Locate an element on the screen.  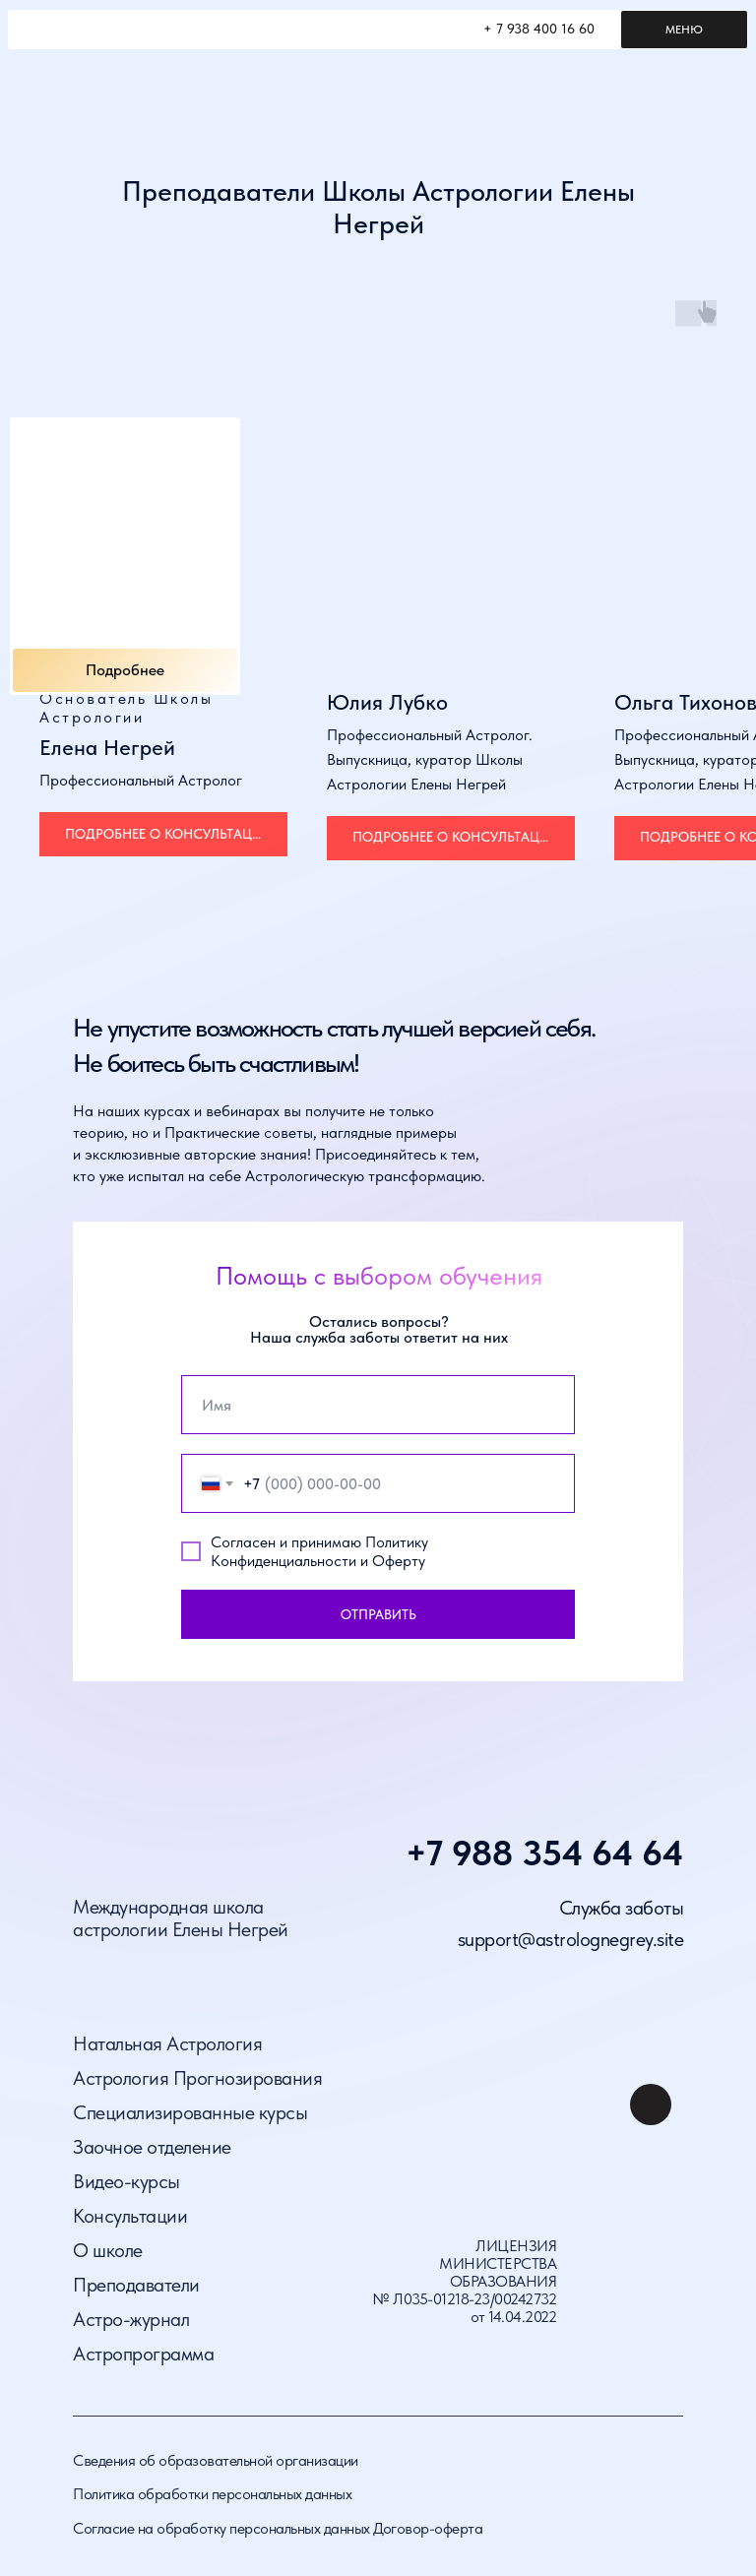
Натальная Астрология is located at coordinates (167, 2043).